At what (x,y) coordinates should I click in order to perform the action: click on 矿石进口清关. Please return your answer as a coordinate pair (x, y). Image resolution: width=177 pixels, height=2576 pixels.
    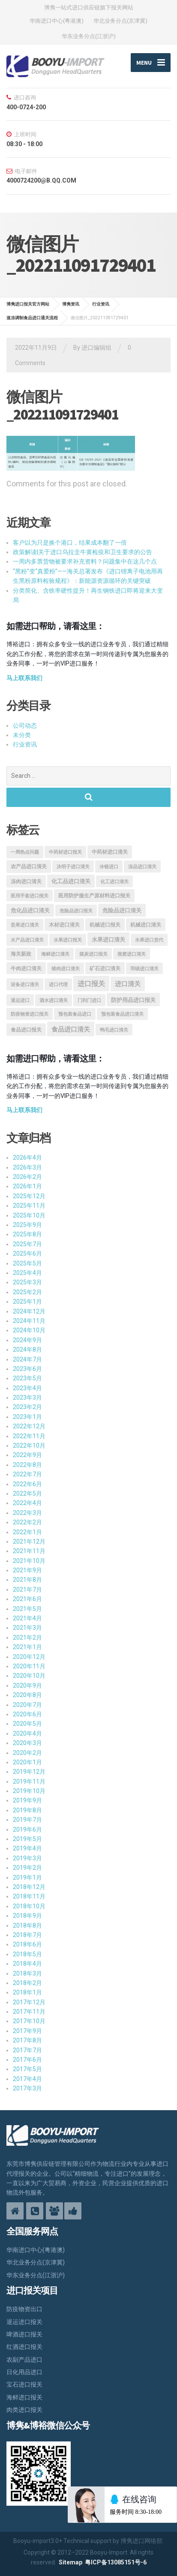
    Looking at the image, I should click on (105, 969).